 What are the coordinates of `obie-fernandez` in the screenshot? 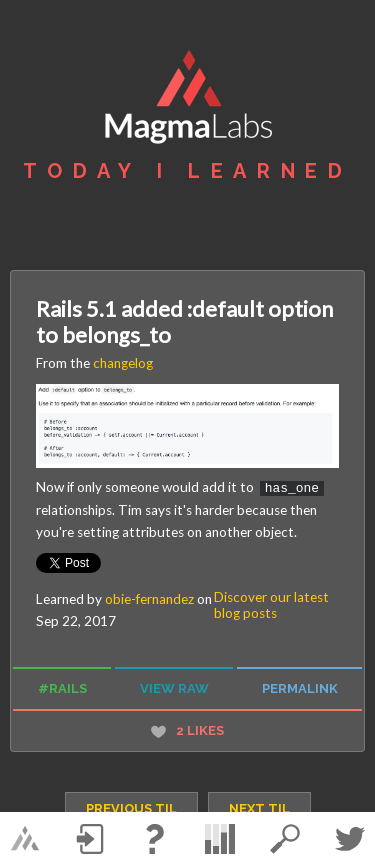 It's located at (149, 598).